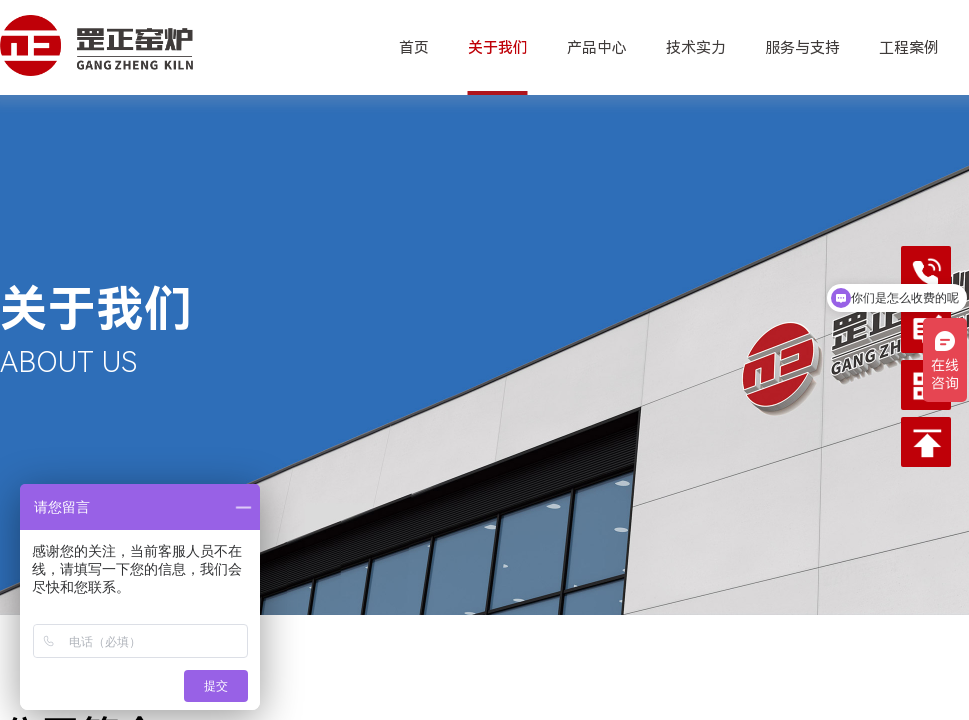 This screenshot has height=720, width=969. I want to click on 关于我们, so click(498, 48).